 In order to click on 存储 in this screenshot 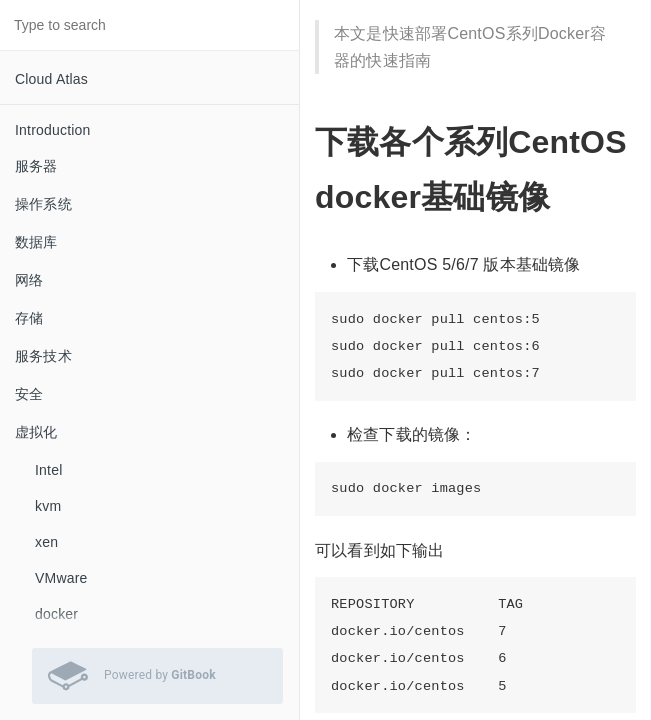, I will do `click(29, 318)`.